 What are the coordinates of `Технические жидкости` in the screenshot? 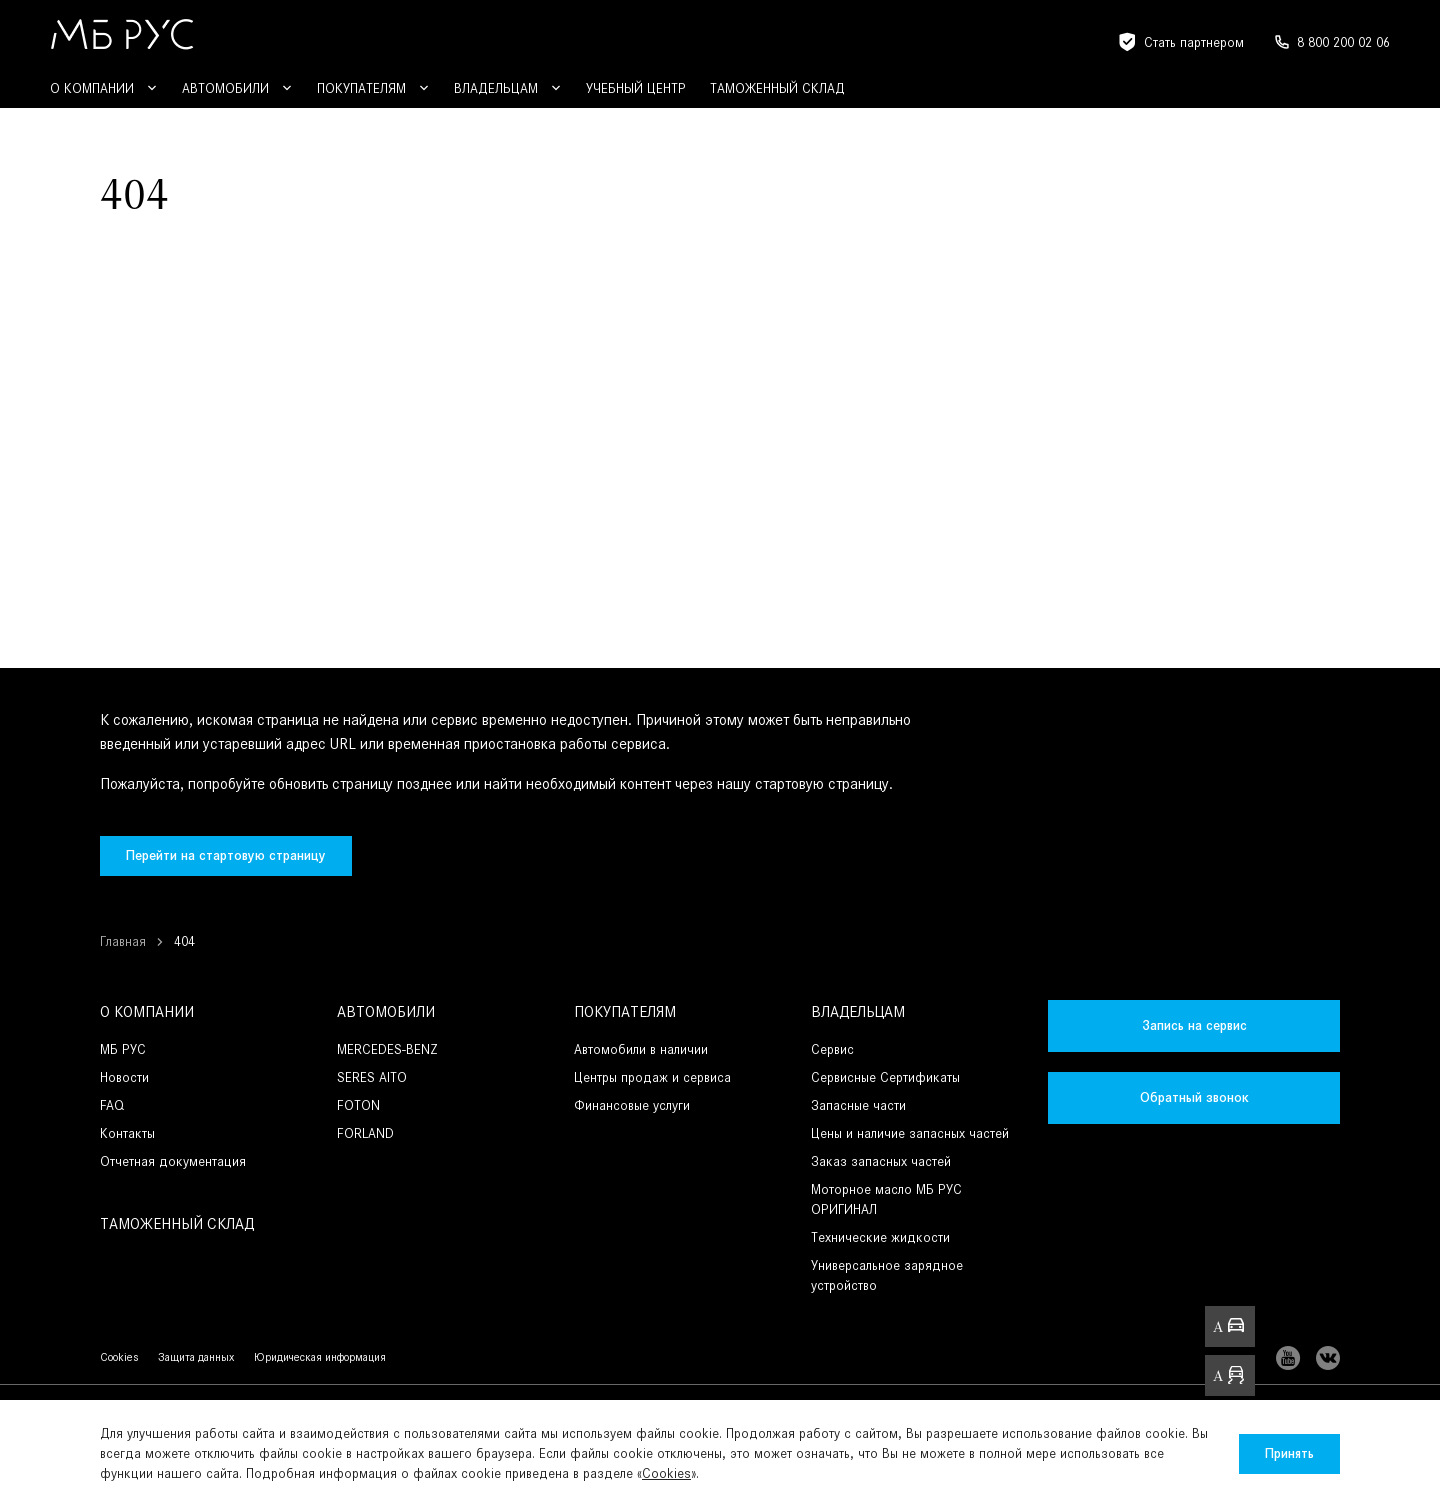 It's located at (880, 1237).